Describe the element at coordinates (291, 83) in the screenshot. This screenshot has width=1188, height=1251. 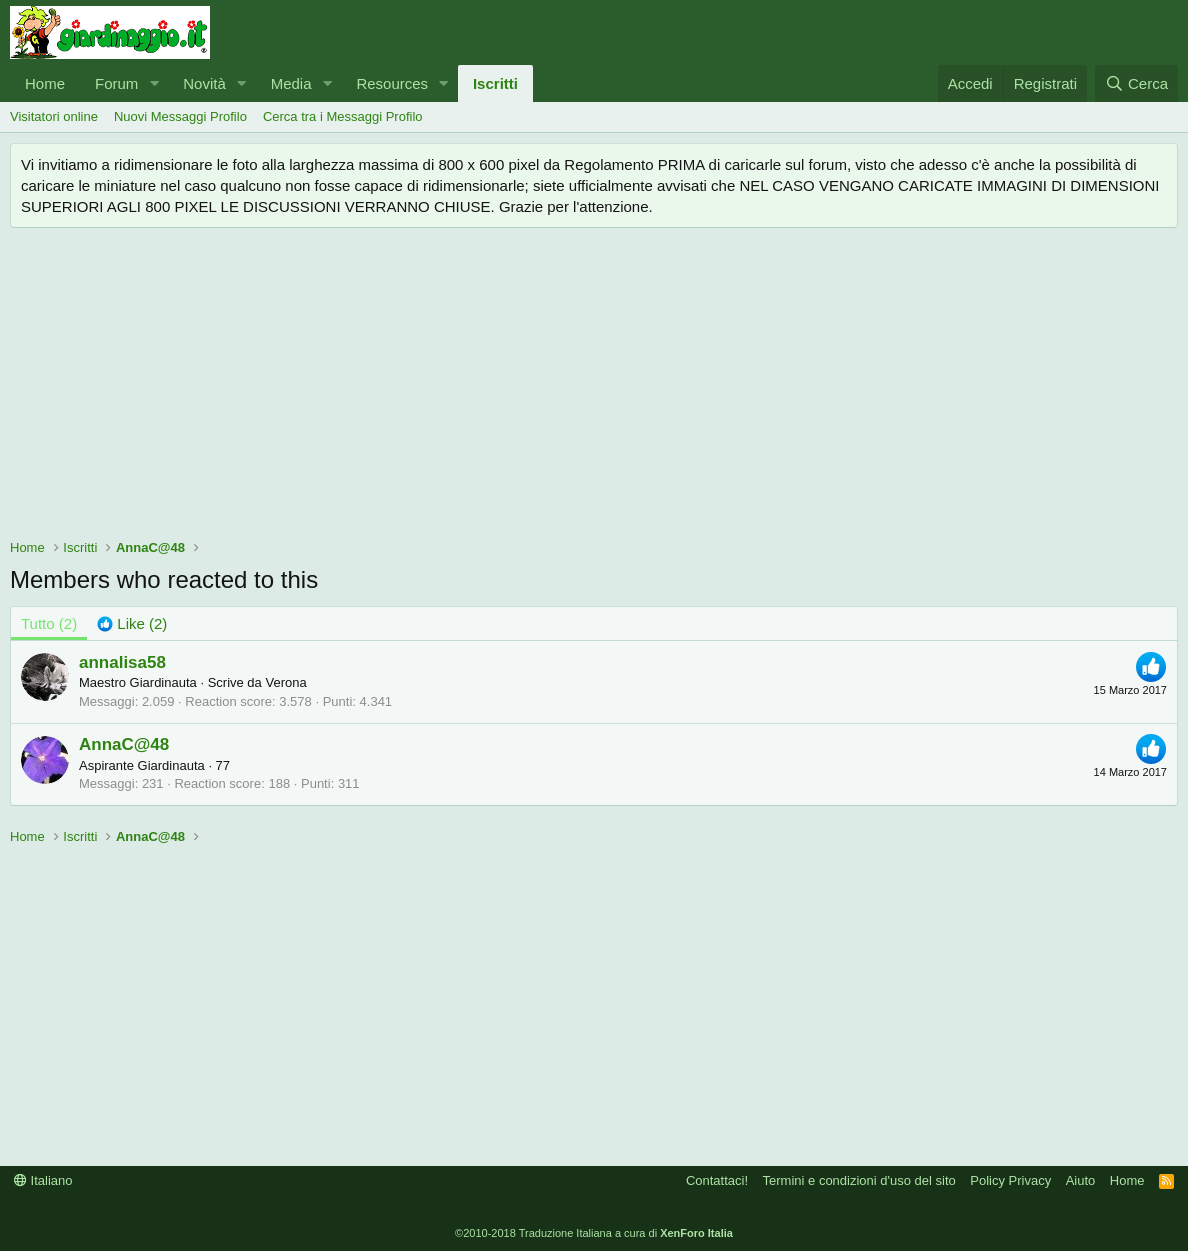
I see `Media` at that location.